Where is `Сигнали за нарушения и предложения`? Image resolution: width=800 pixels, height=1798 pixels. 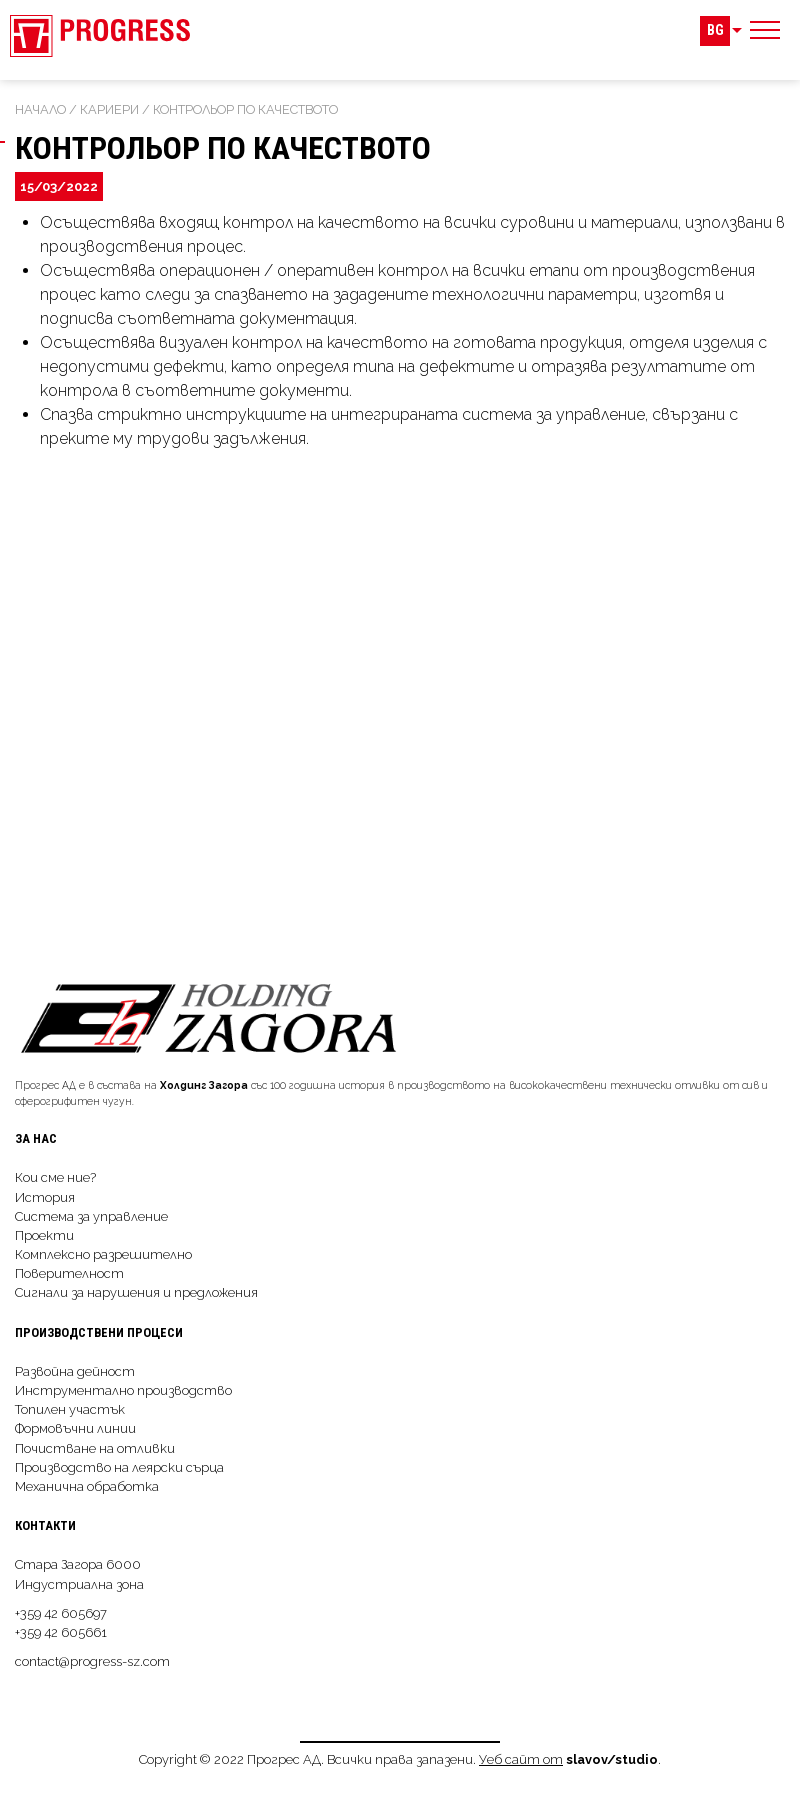
Сигнали за нарушения и предложения is located at coordinates (136, 1292).